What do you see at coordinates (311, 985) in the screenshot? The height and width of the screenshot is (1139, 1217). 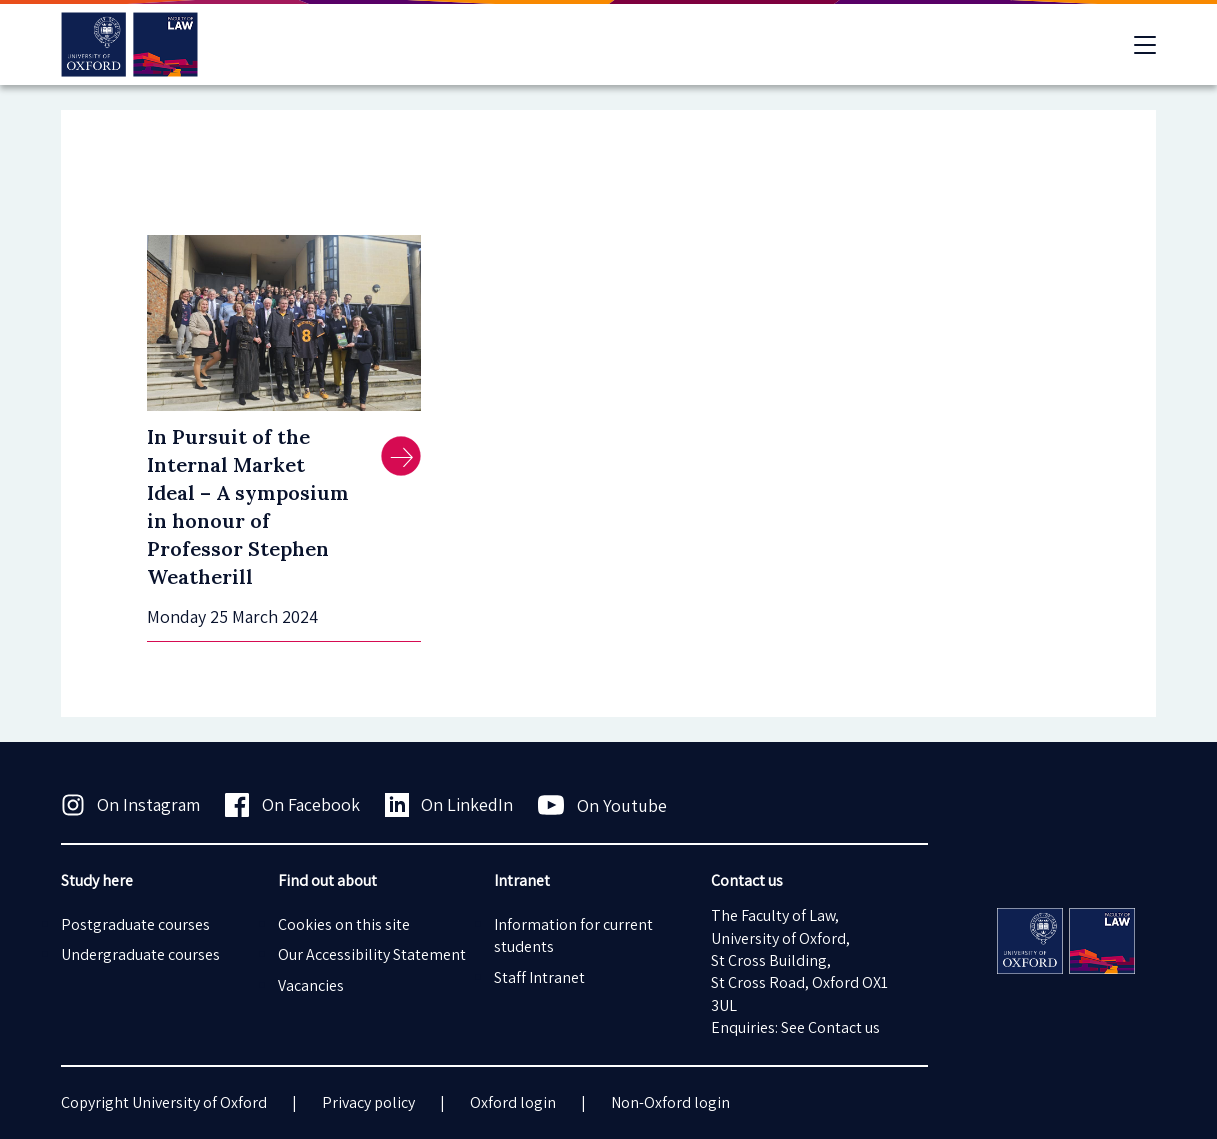 I see `Vacancies` at bounding box center [311, 985].